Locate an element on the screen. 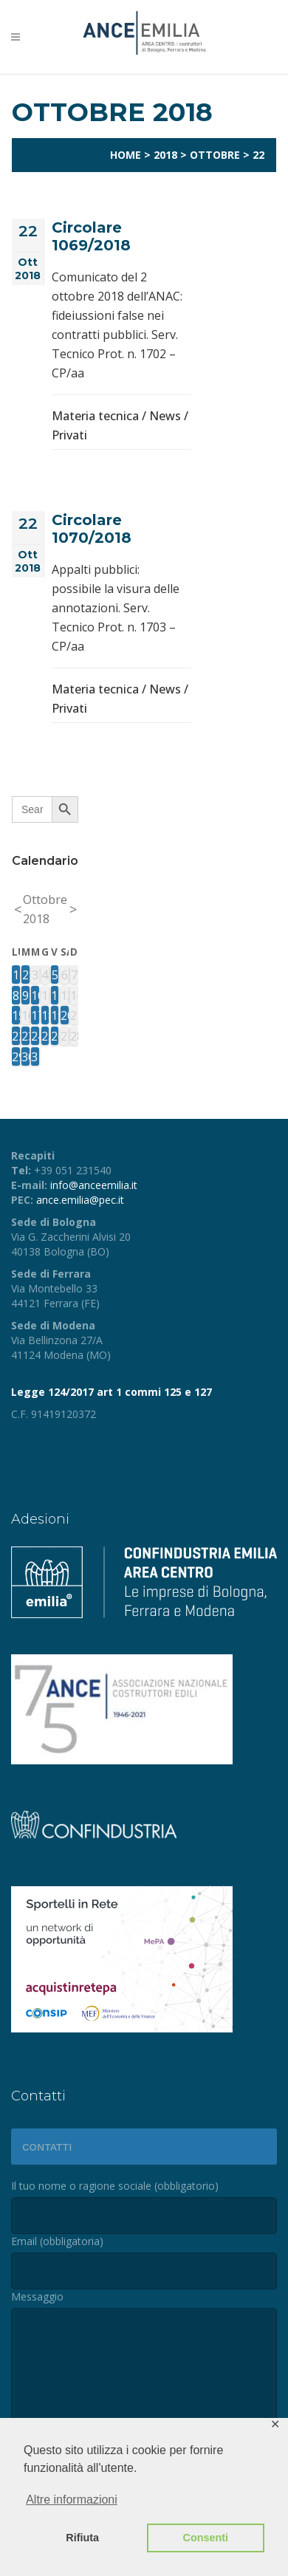 The width and height of the screenshot is (288, 2576). Altre informazioni [button] is located at coordinates (71, 2499).